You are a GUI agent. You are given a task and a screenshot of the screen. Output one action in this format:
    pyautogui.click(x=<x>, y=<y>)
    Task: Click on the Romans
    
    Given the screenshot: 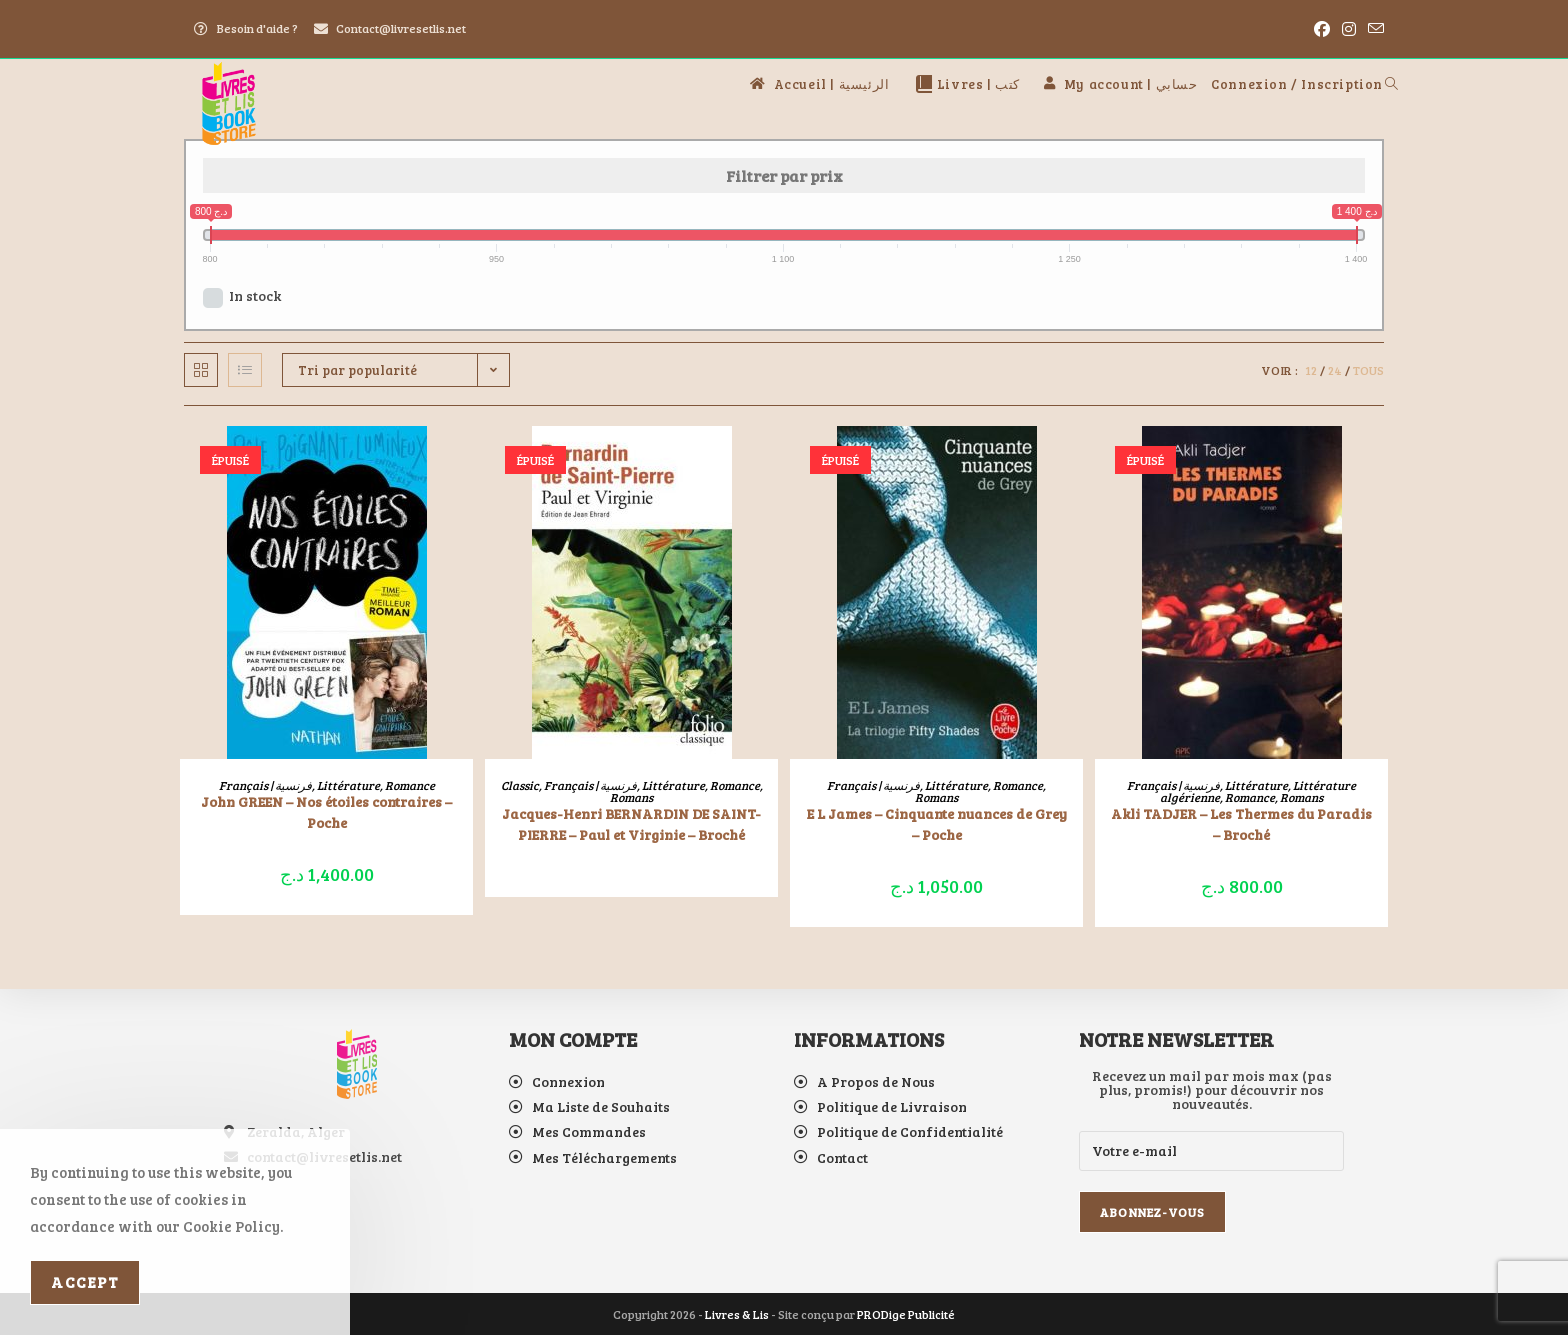 What is the action you would take?
    pyautogui.click(x=631, y=797)
    